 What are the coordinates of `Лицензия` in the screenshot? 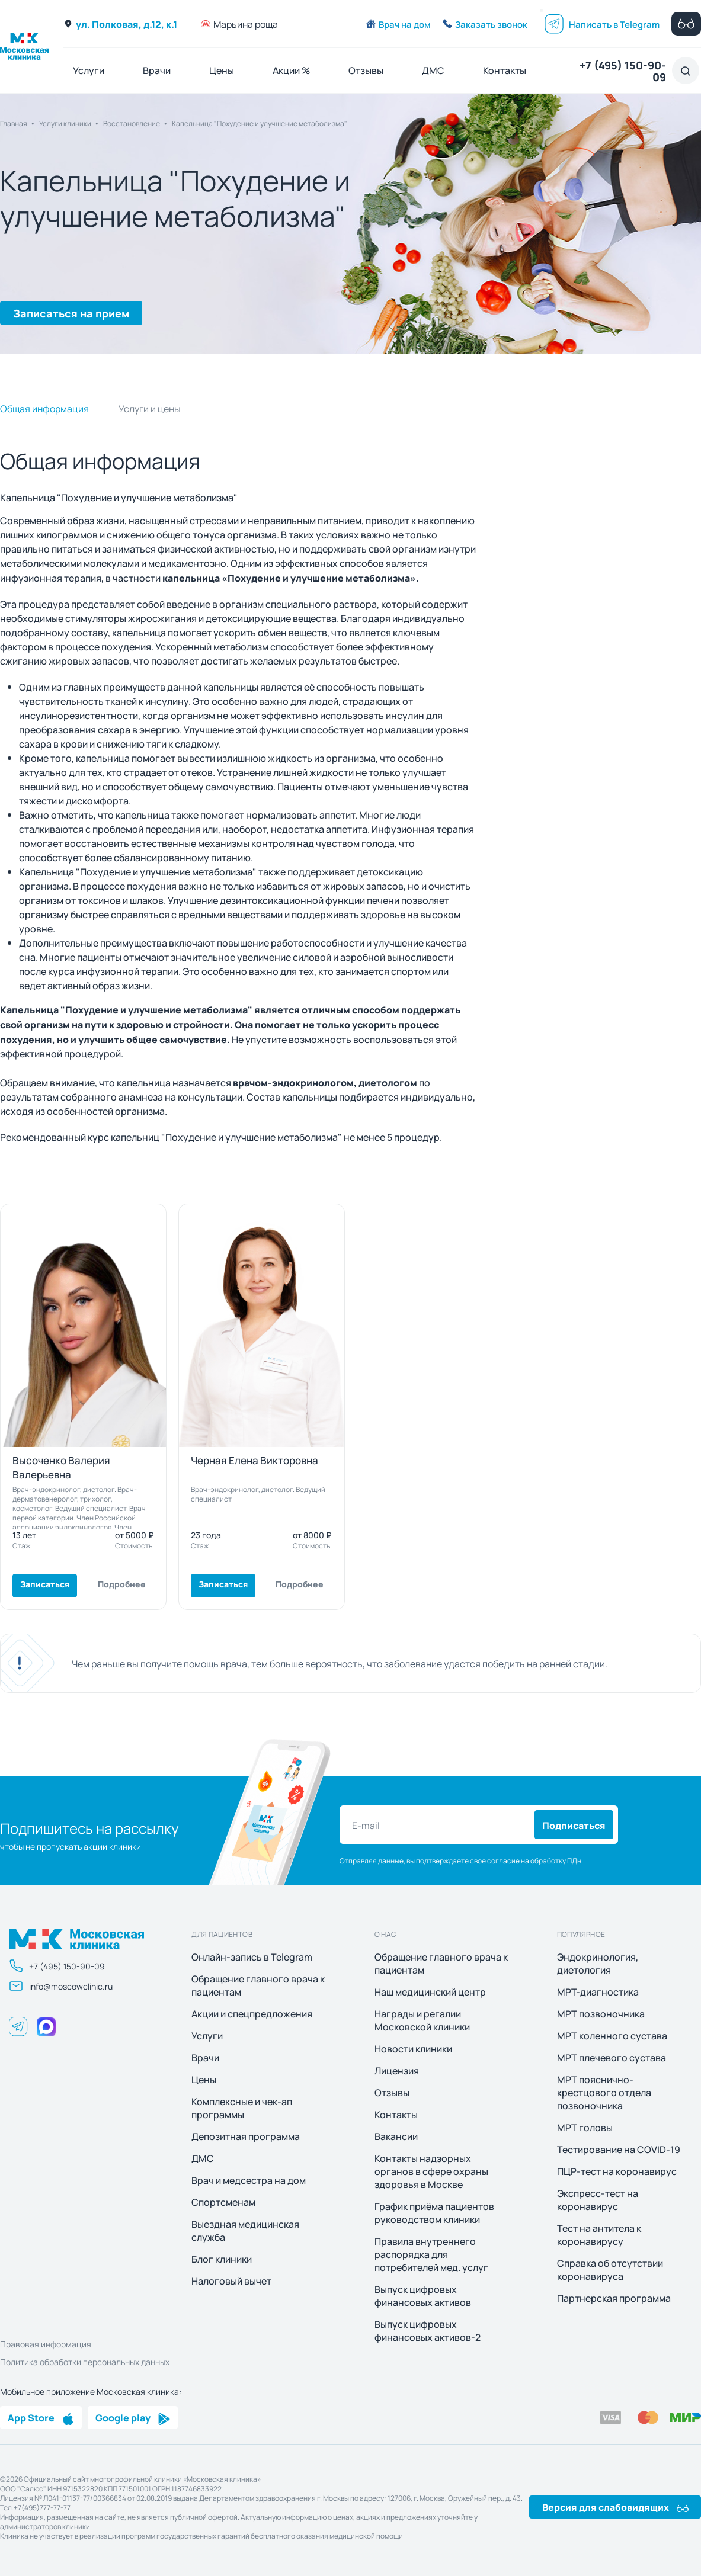 It's located at (396, 2070).